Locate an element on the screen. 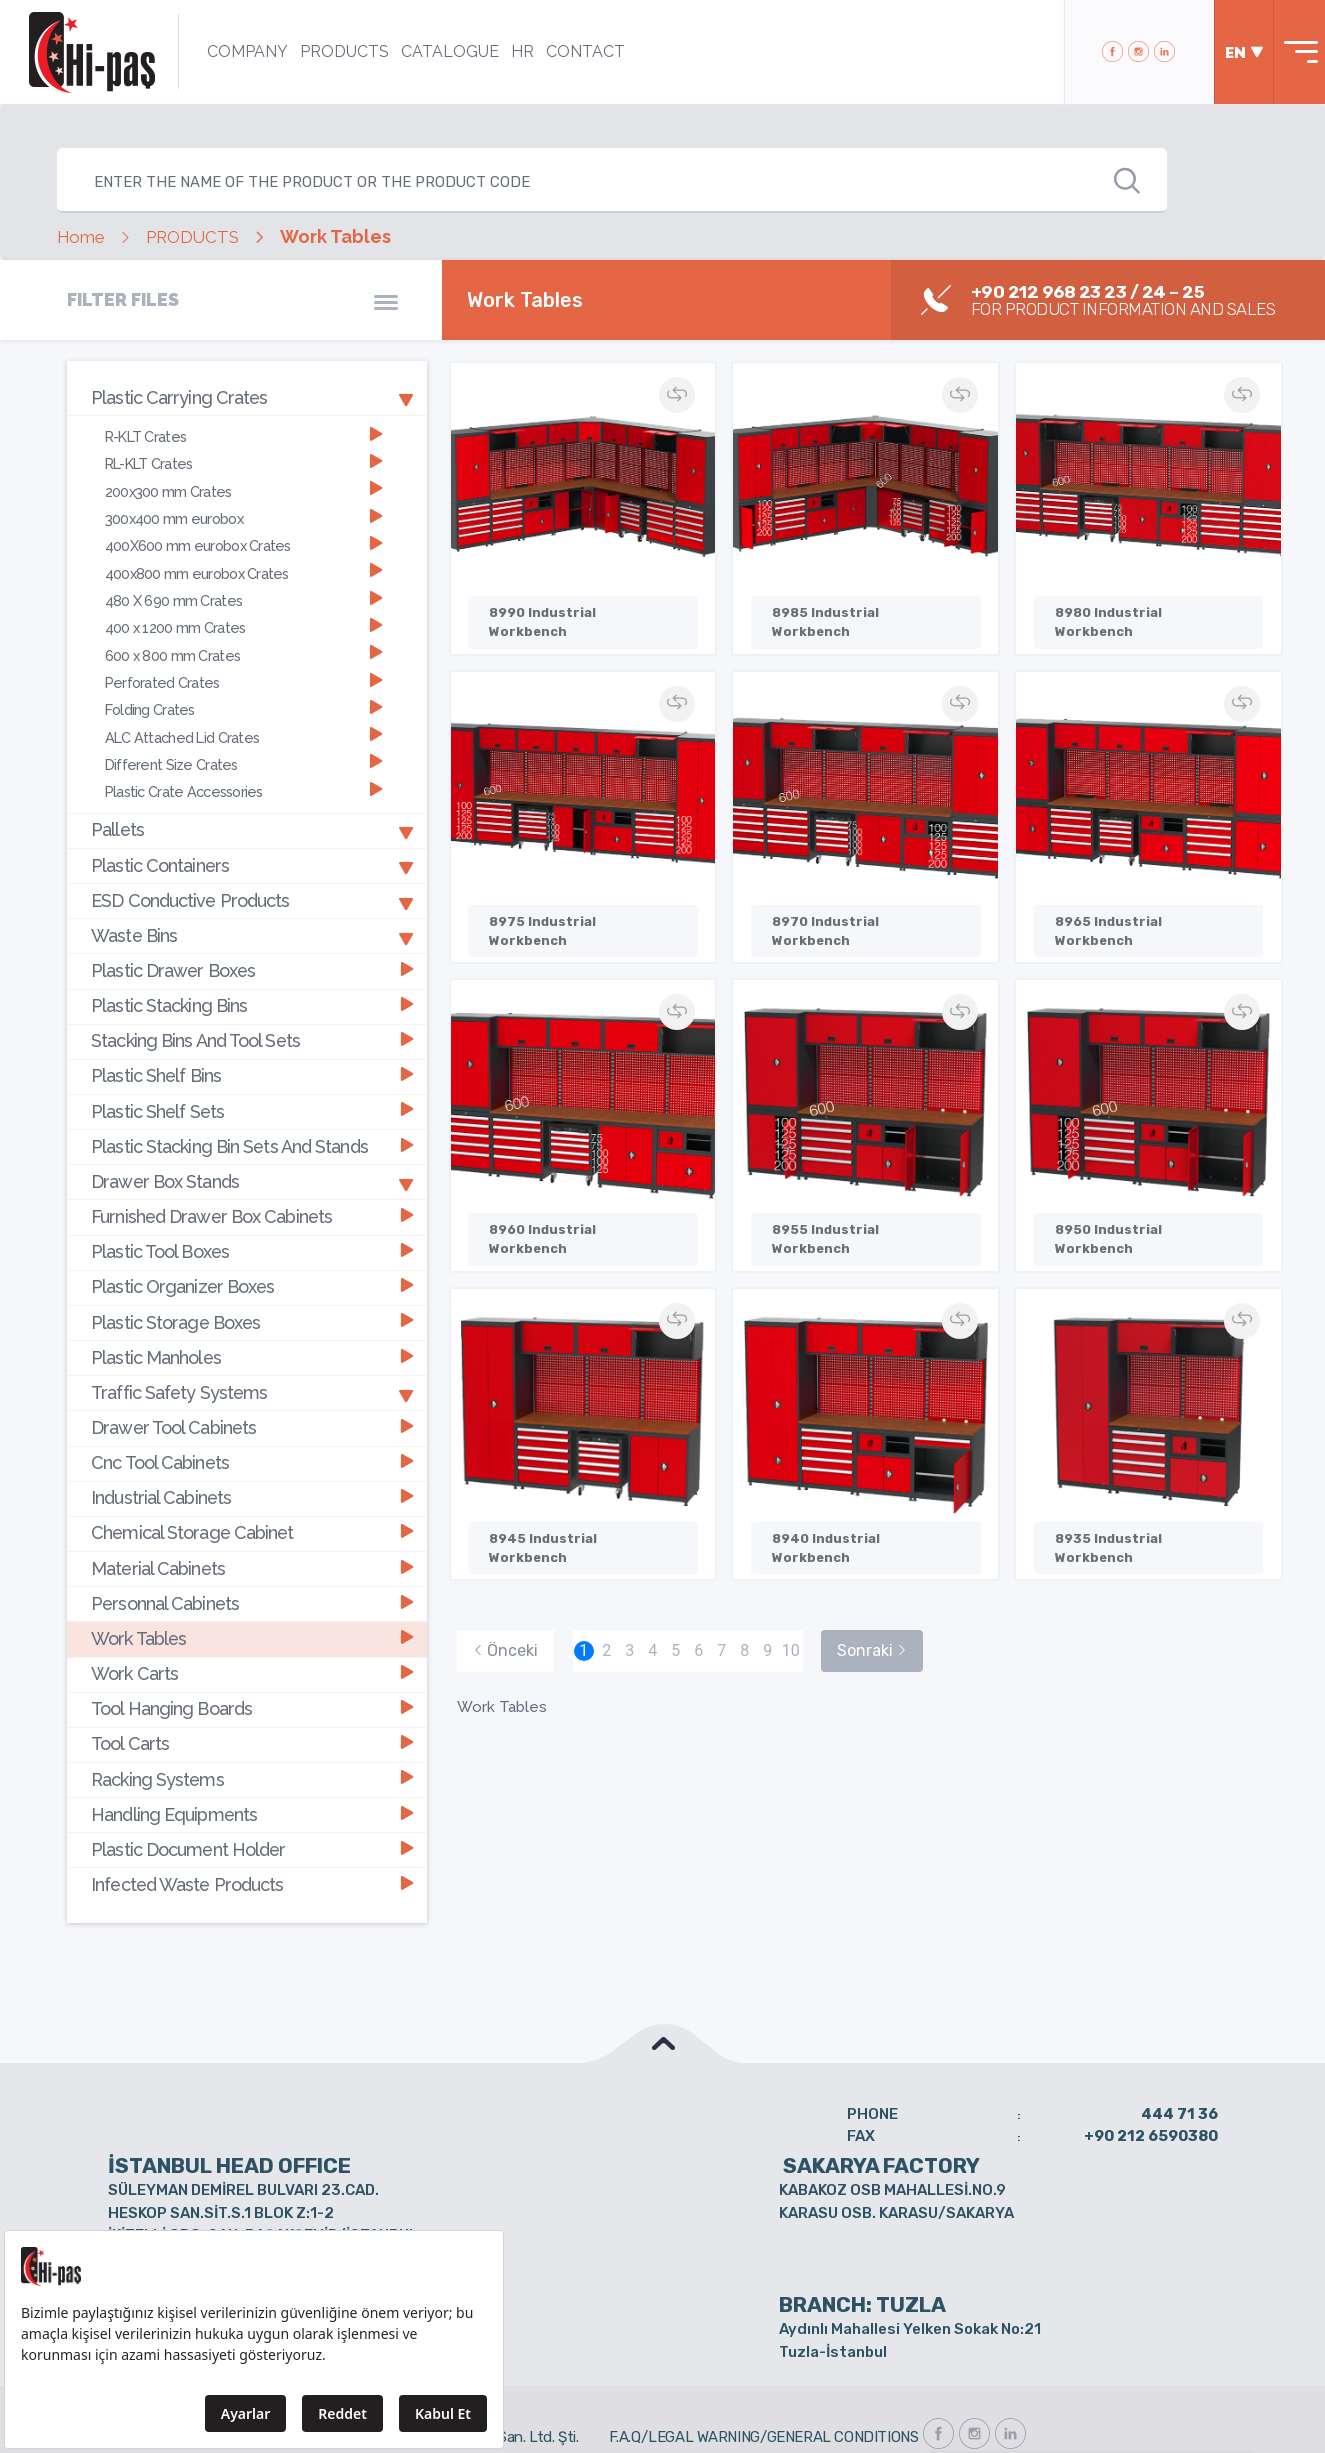 The height and width of the screenshot is (2453, 1325). +90 212 6590380 is located at coordinates (1151, 2097).